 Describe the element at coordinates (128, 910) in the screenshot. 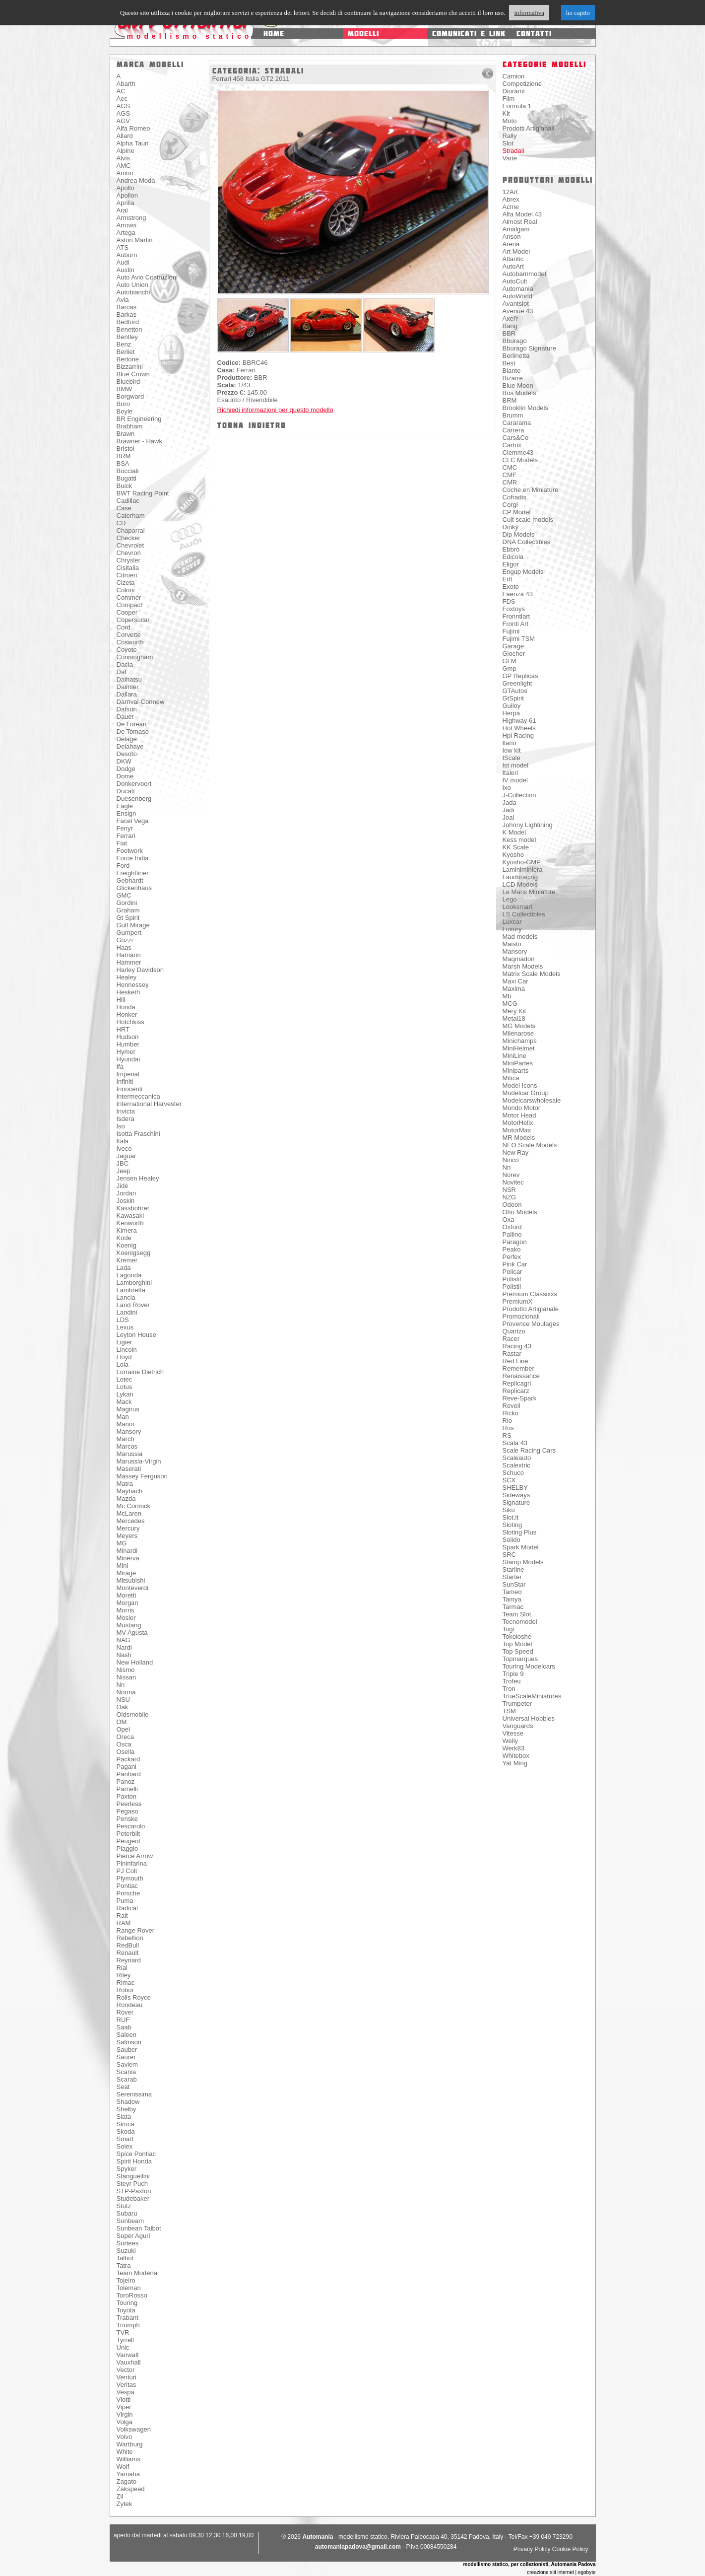

I see `Graham` at that location.